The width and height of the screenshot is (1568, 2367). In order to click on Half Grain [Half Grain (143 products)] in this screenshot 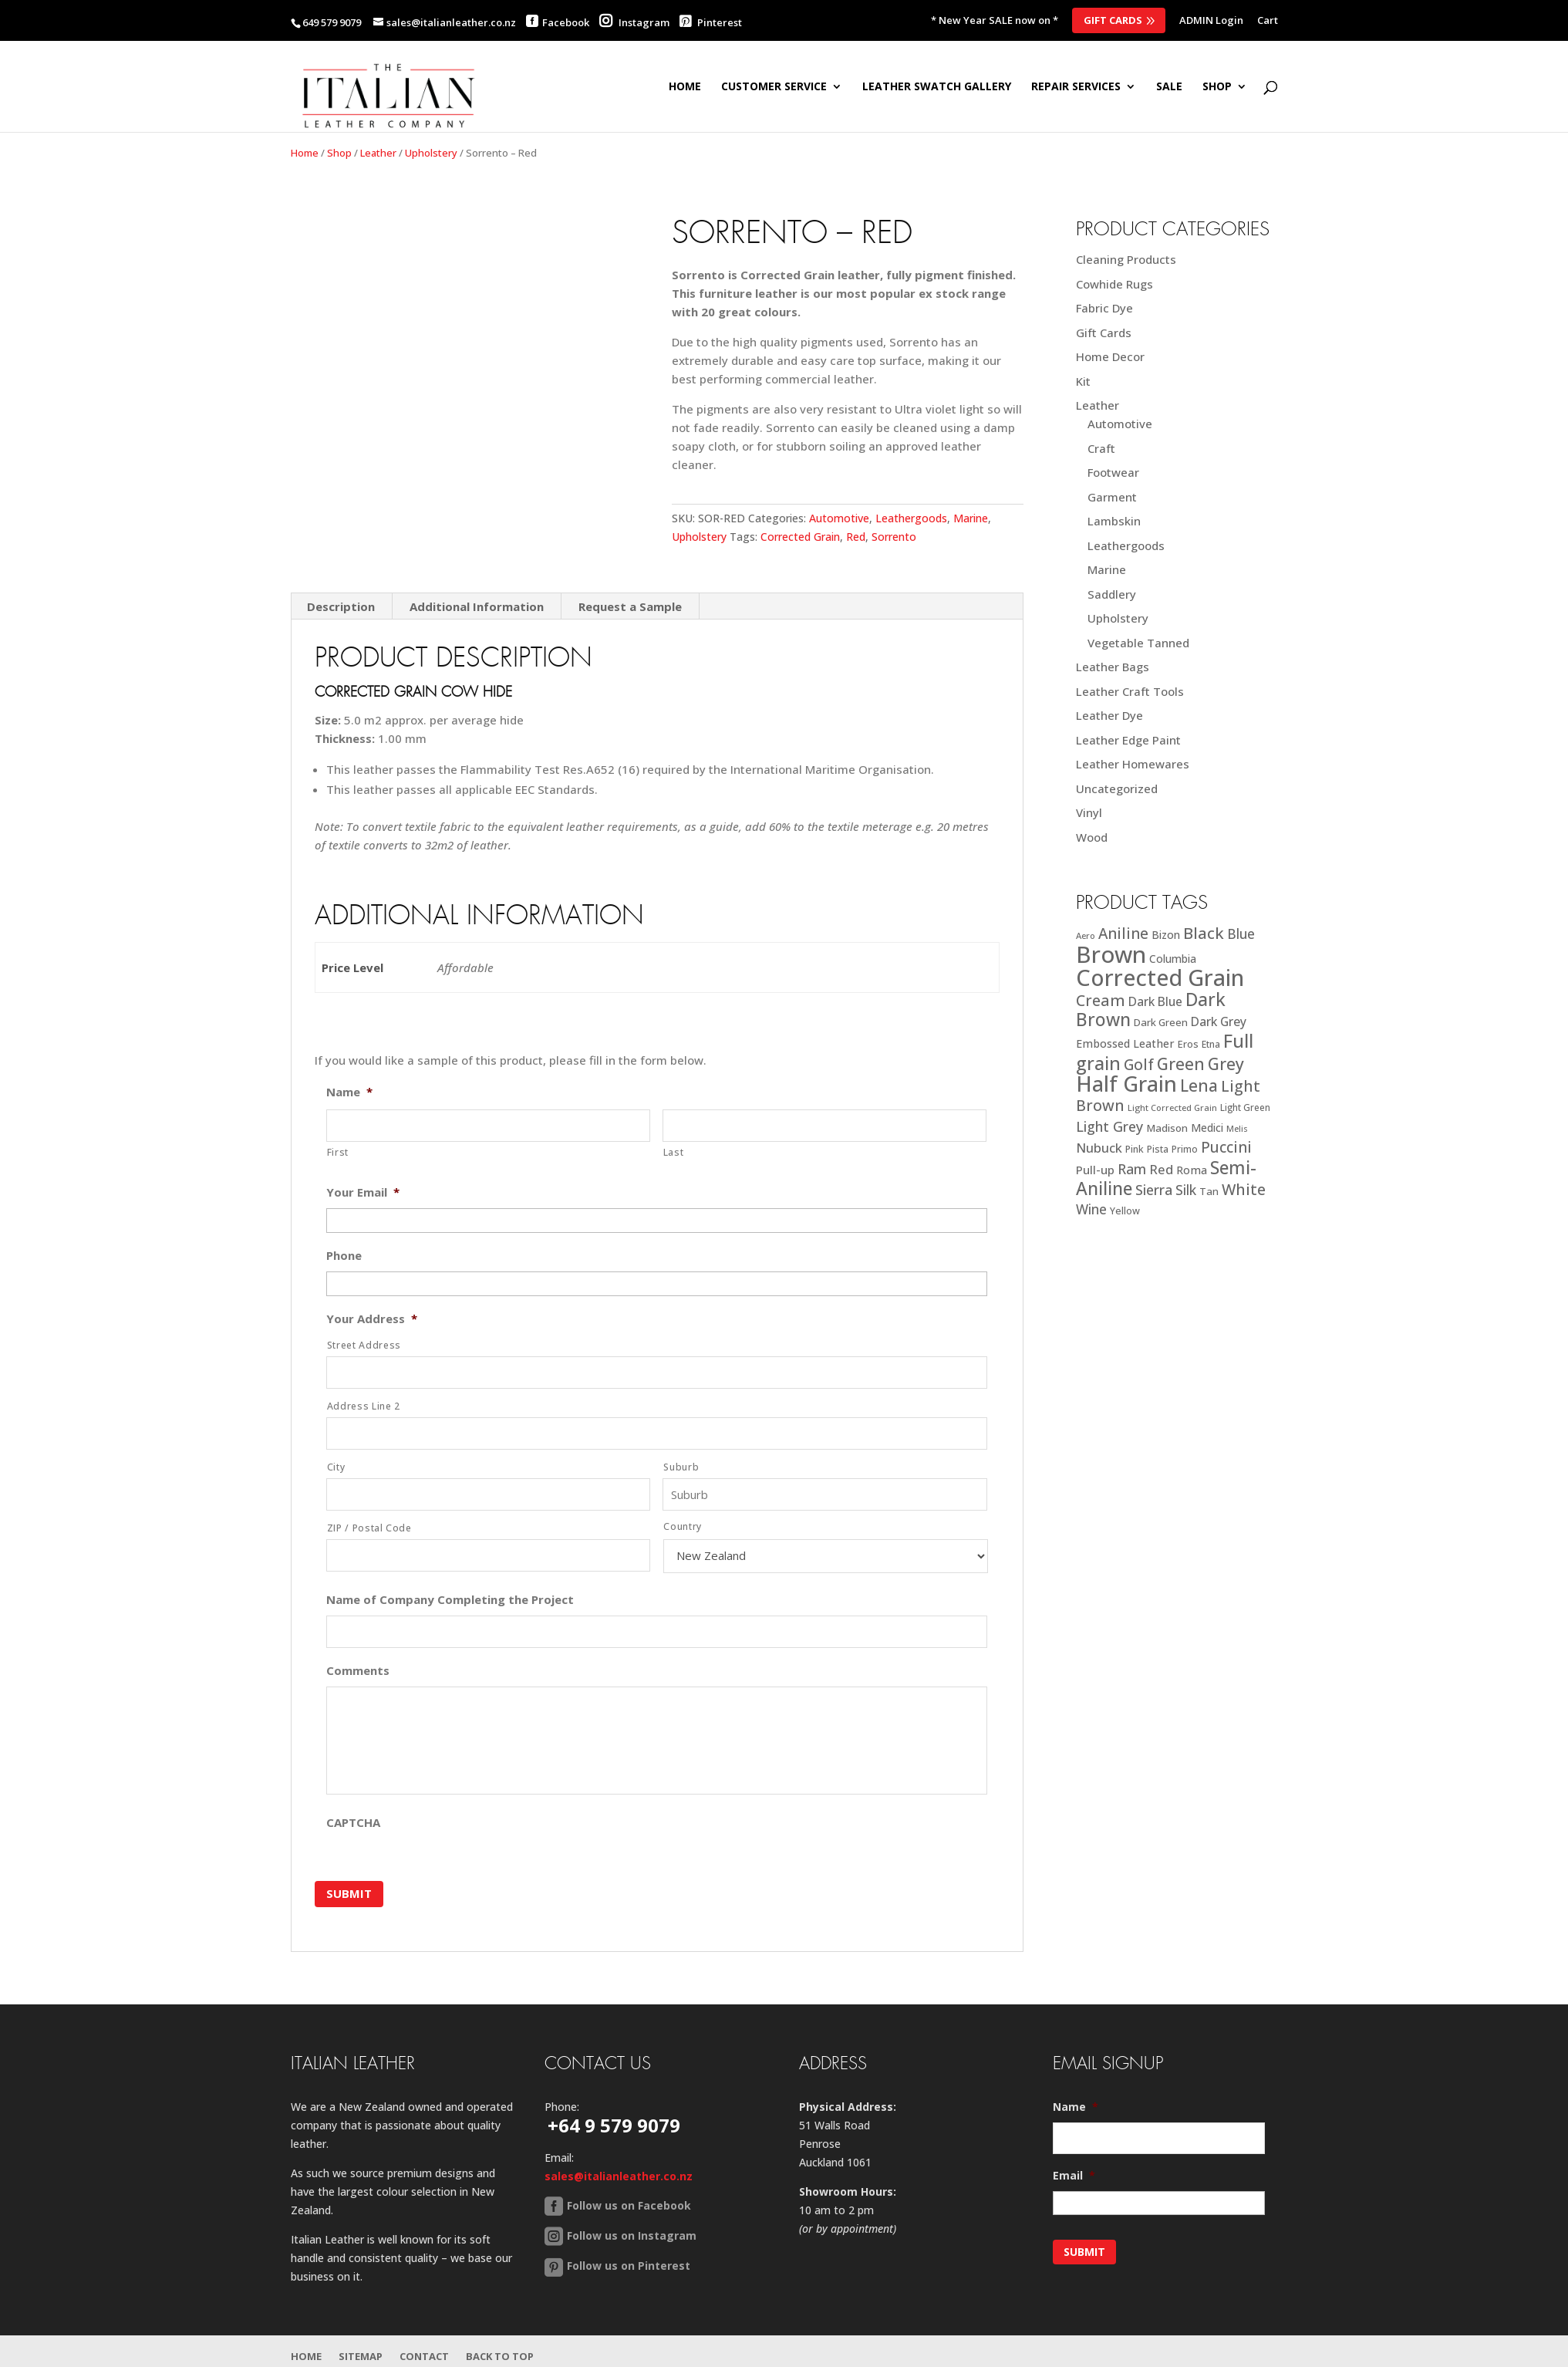, I will do `click(1126, 1083)`.